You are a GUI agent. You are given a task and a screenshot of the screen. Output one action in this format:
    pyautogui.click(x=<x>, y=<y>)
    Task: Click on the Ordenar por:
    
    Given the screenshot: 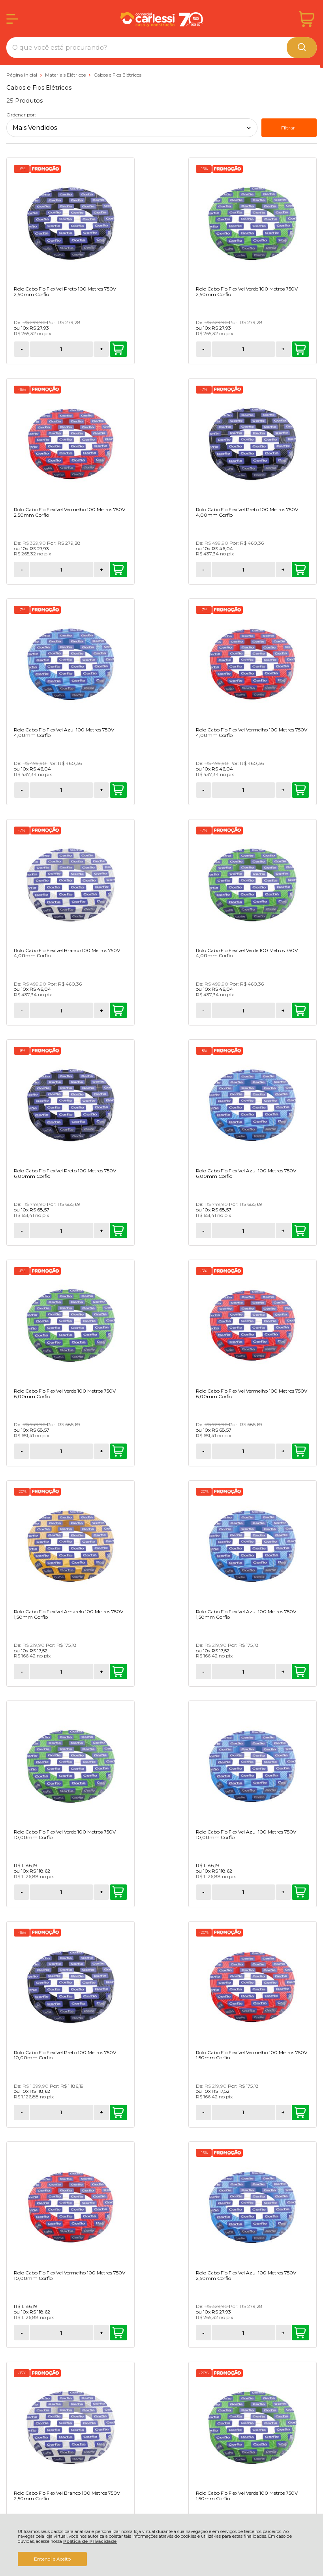 What is the action you would take?
    pyautogui.click(x=21, y=115)
    